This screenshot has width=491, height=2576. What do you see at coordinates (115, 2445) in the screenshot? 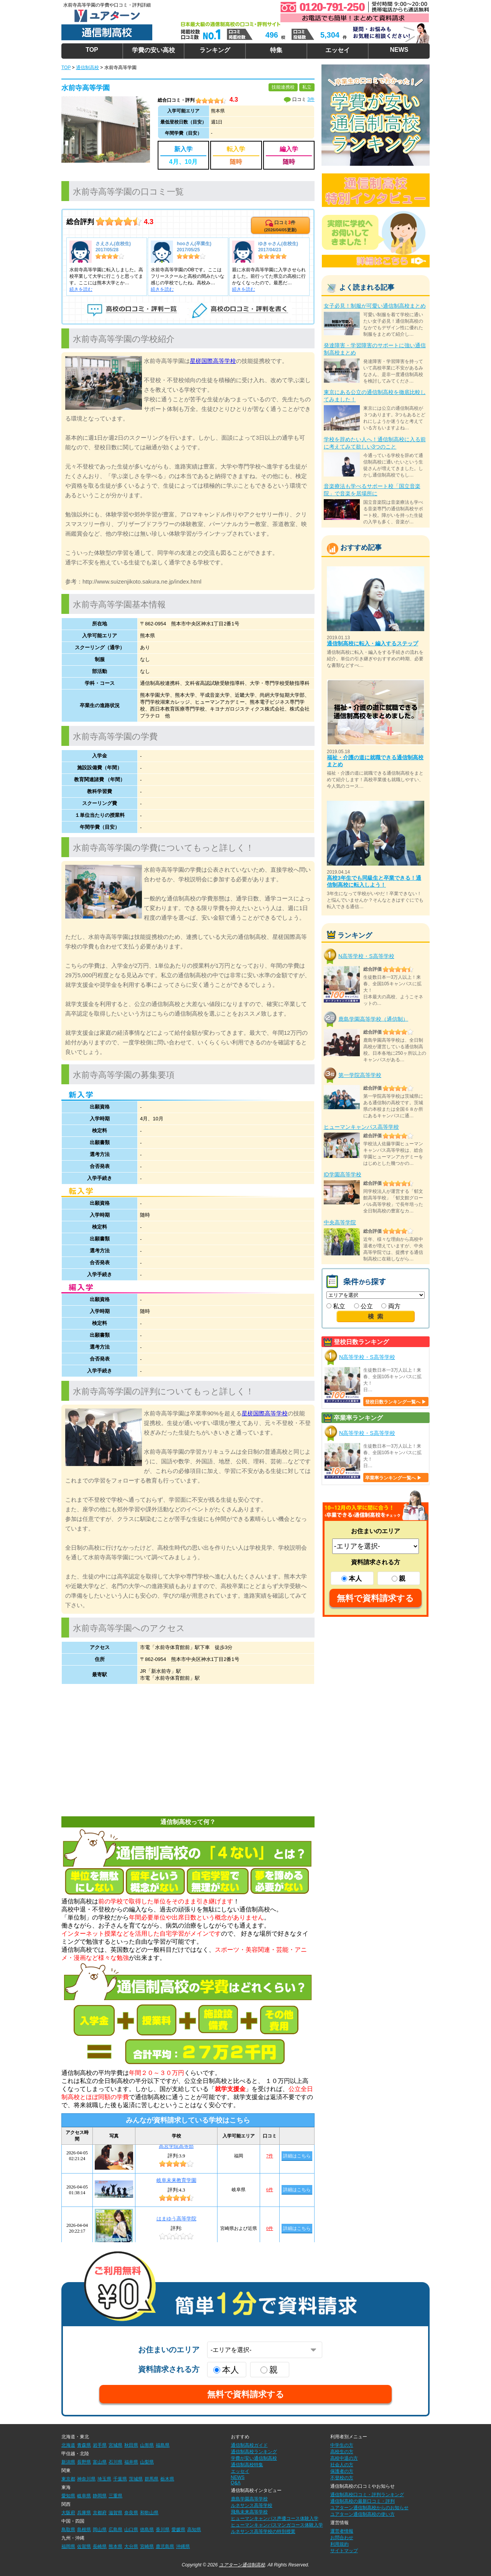
I see `宮城県` at bounding box center [115, 2445].